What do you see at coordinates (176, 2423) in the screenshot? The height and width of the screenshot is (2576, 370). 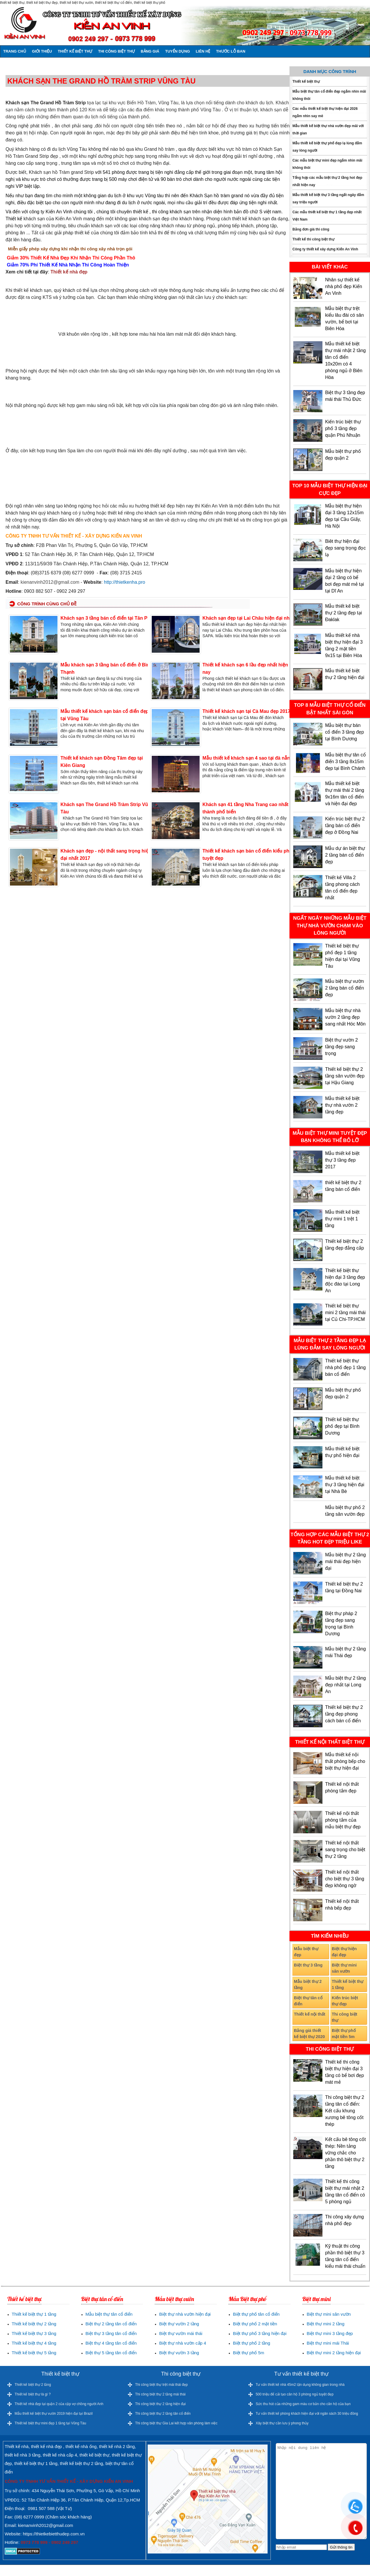 I see `Thi công biệt thự Gia Lai kết hợp văn phòng làm việc` at bounding box center [176, 2423].